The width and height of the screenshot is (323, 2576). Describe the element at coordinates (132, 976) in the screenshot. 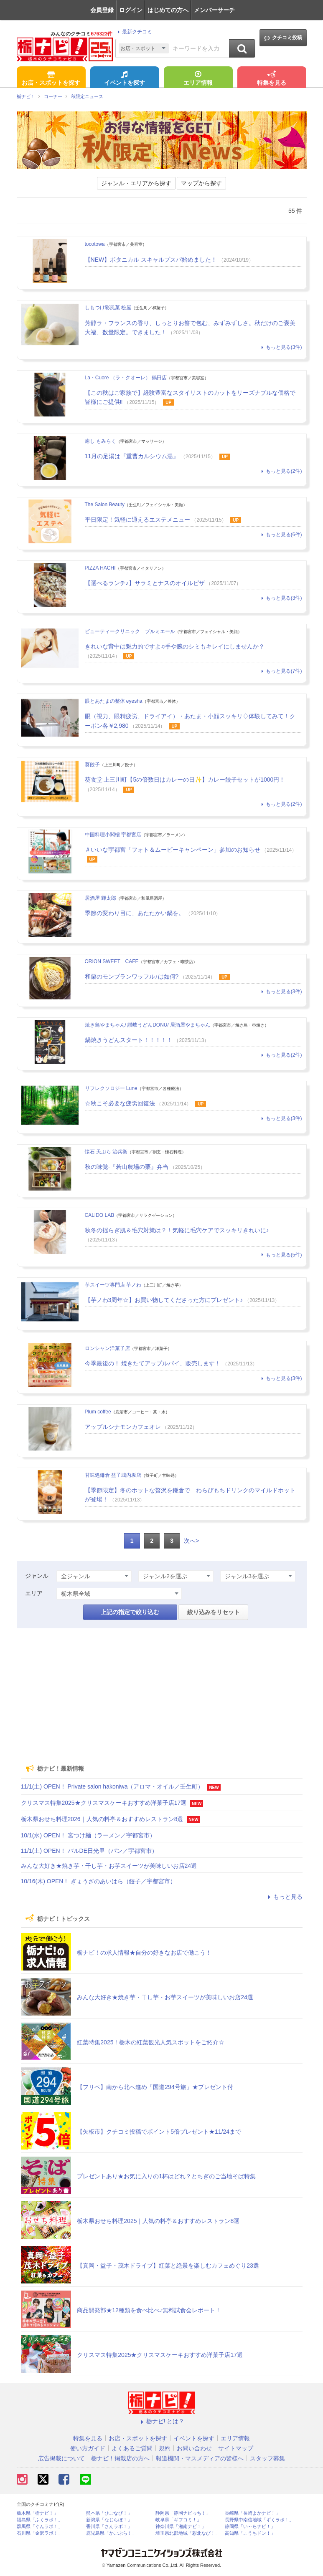

I see `和栗のモンブランワッフル♪は如何?` at that location.